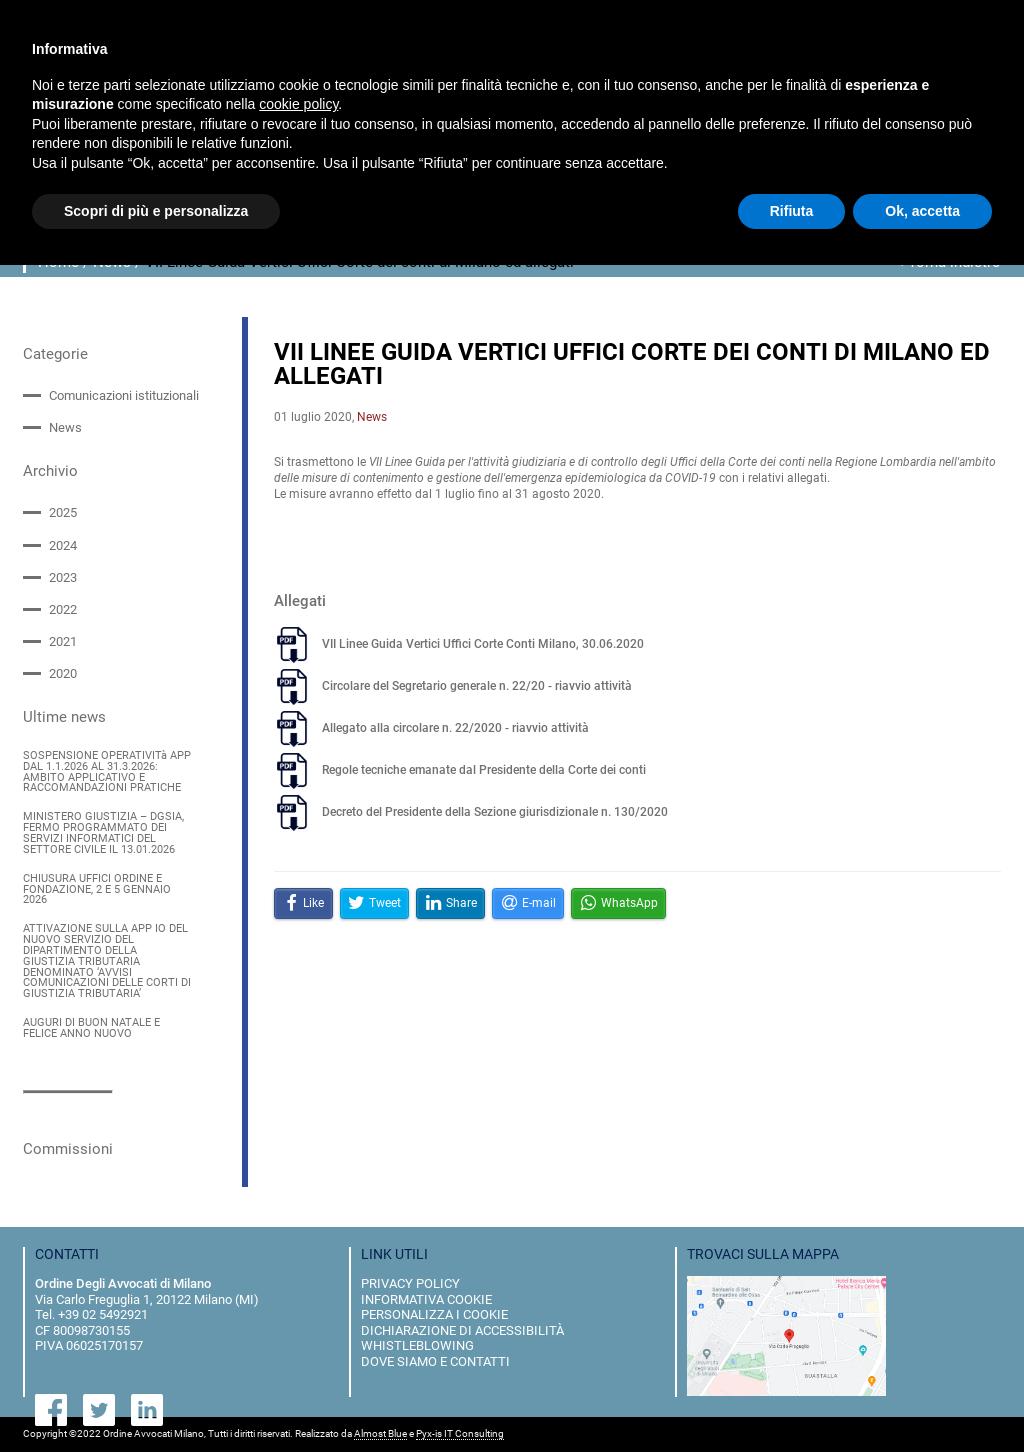 The width and height of the screenshot is (1024, 1452). I want to click on dichiarazione di accessibilità, so click(462, 1330).